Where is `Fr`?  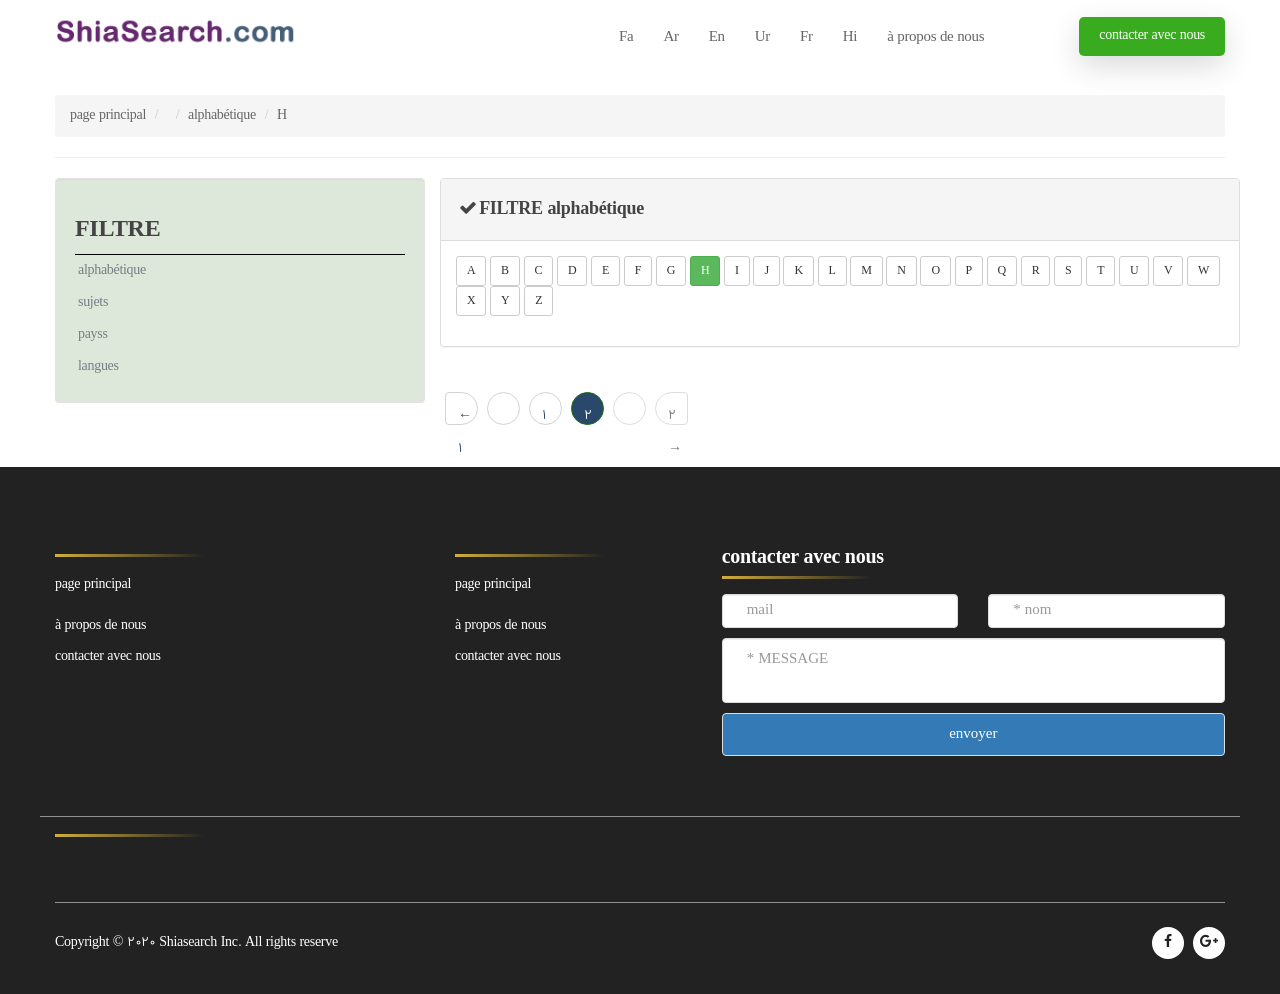 Fr is located at coordinates (806, 37).